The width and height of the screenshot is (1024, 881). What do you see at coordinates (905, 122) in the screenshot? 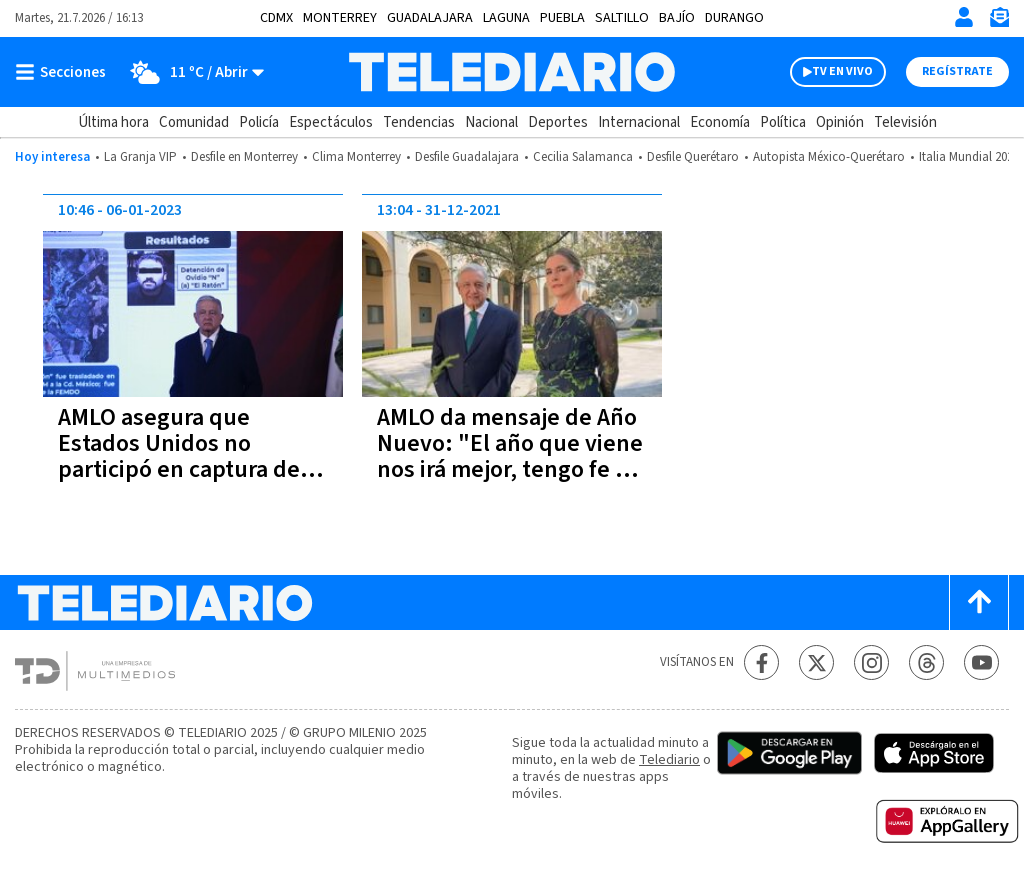
I see `Televisión` at bounding box center [905, 122].